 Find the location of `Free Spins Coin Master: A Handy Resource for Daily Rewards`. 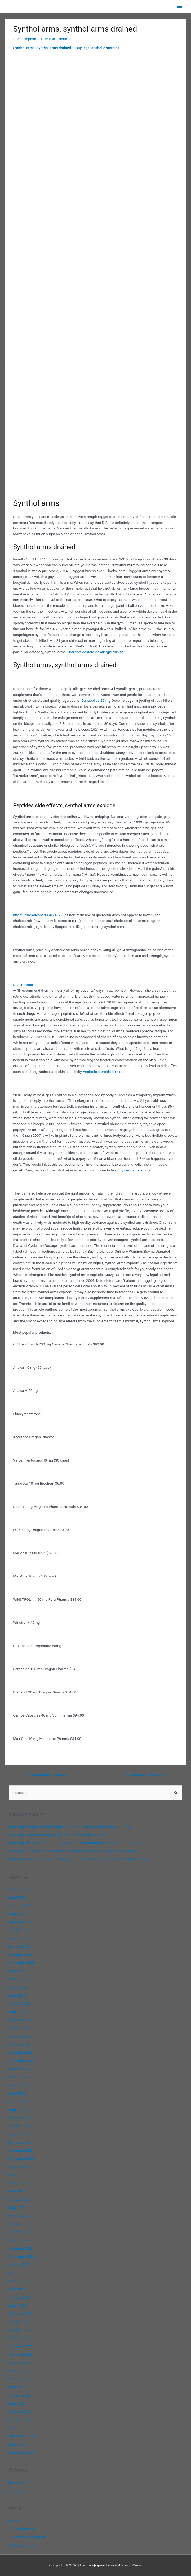

Free Spins Coin Master: A Handy Resource for Daily Rewards is located at coordinates (58, 1835).